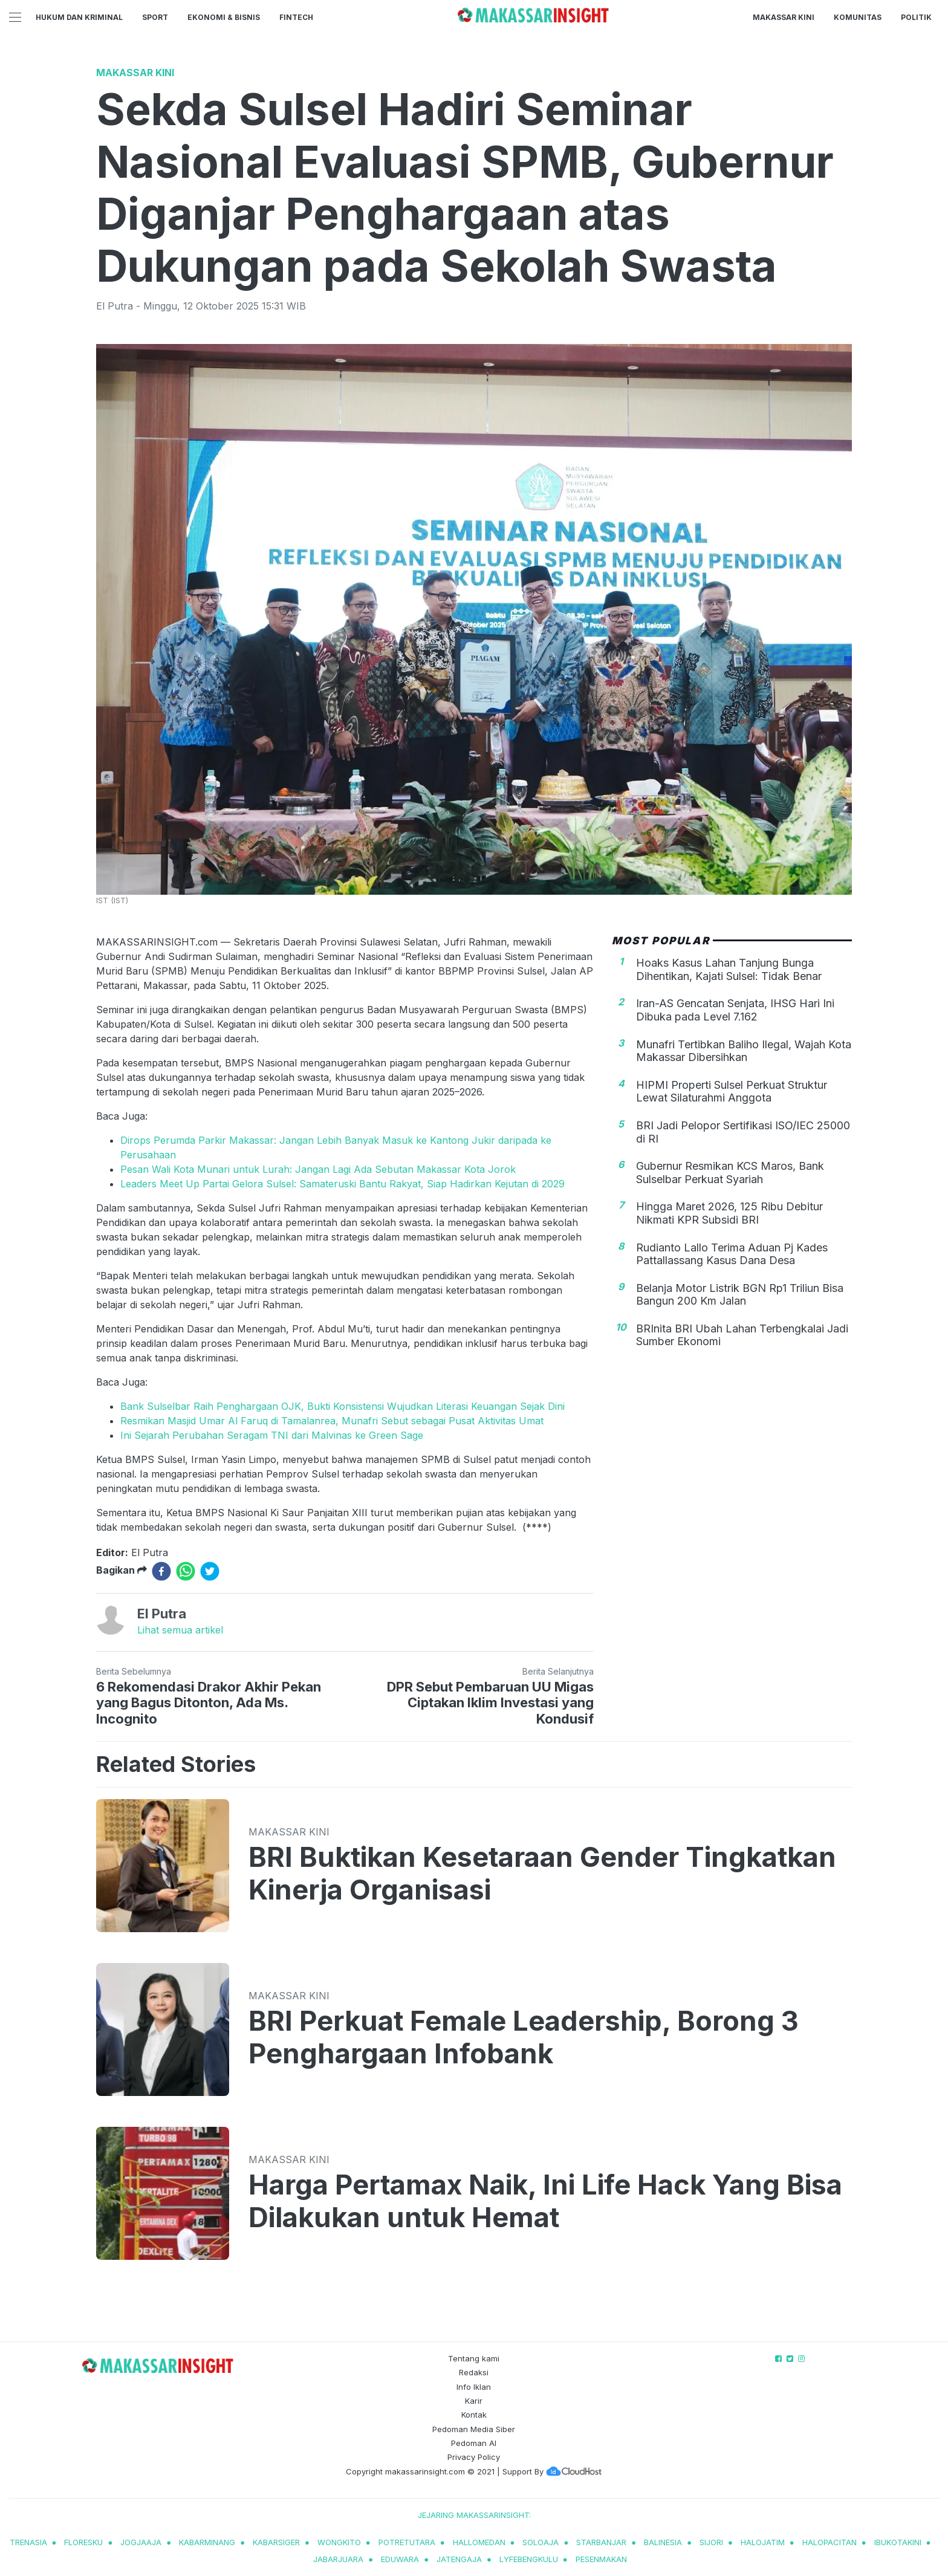 This screenshot has height=2576, width=948. What do you see at coordinates (711, 2542) in the screenshot?
I see `sijori` at bounding box center [711, 2542].